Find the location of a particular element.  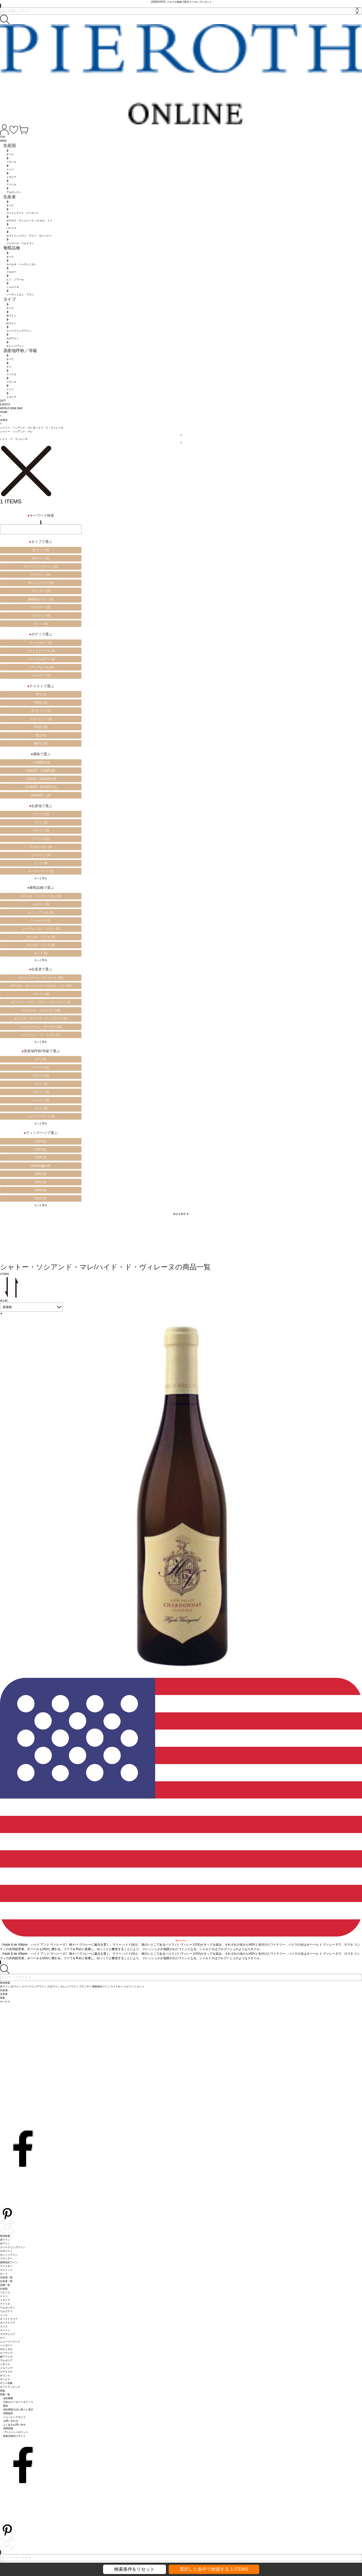

オフドライ is located at coordinates (41, 710).